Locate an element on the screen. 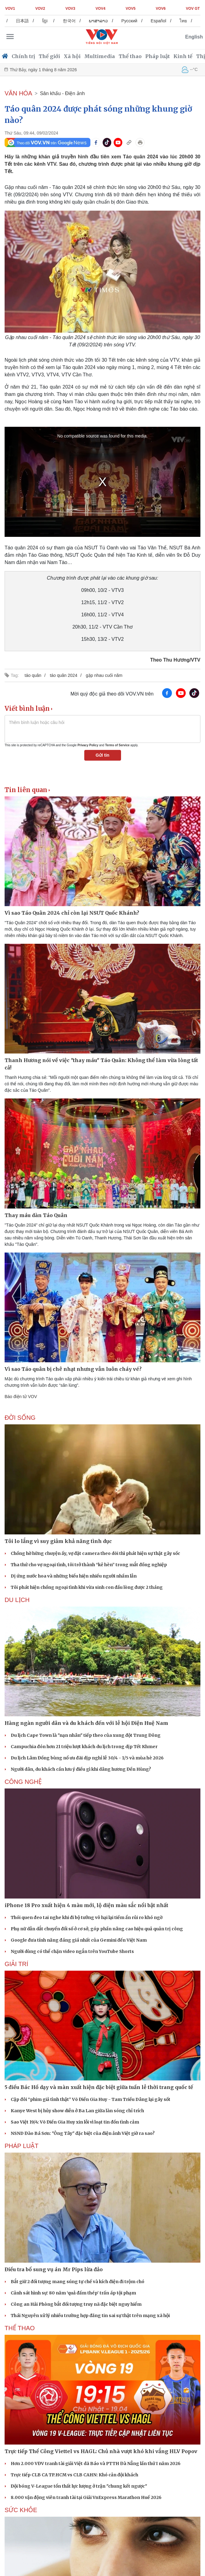 Image resolution: width=205 pixels, height=2576 pixels. VOV6 is located at coordinates (160, 8).